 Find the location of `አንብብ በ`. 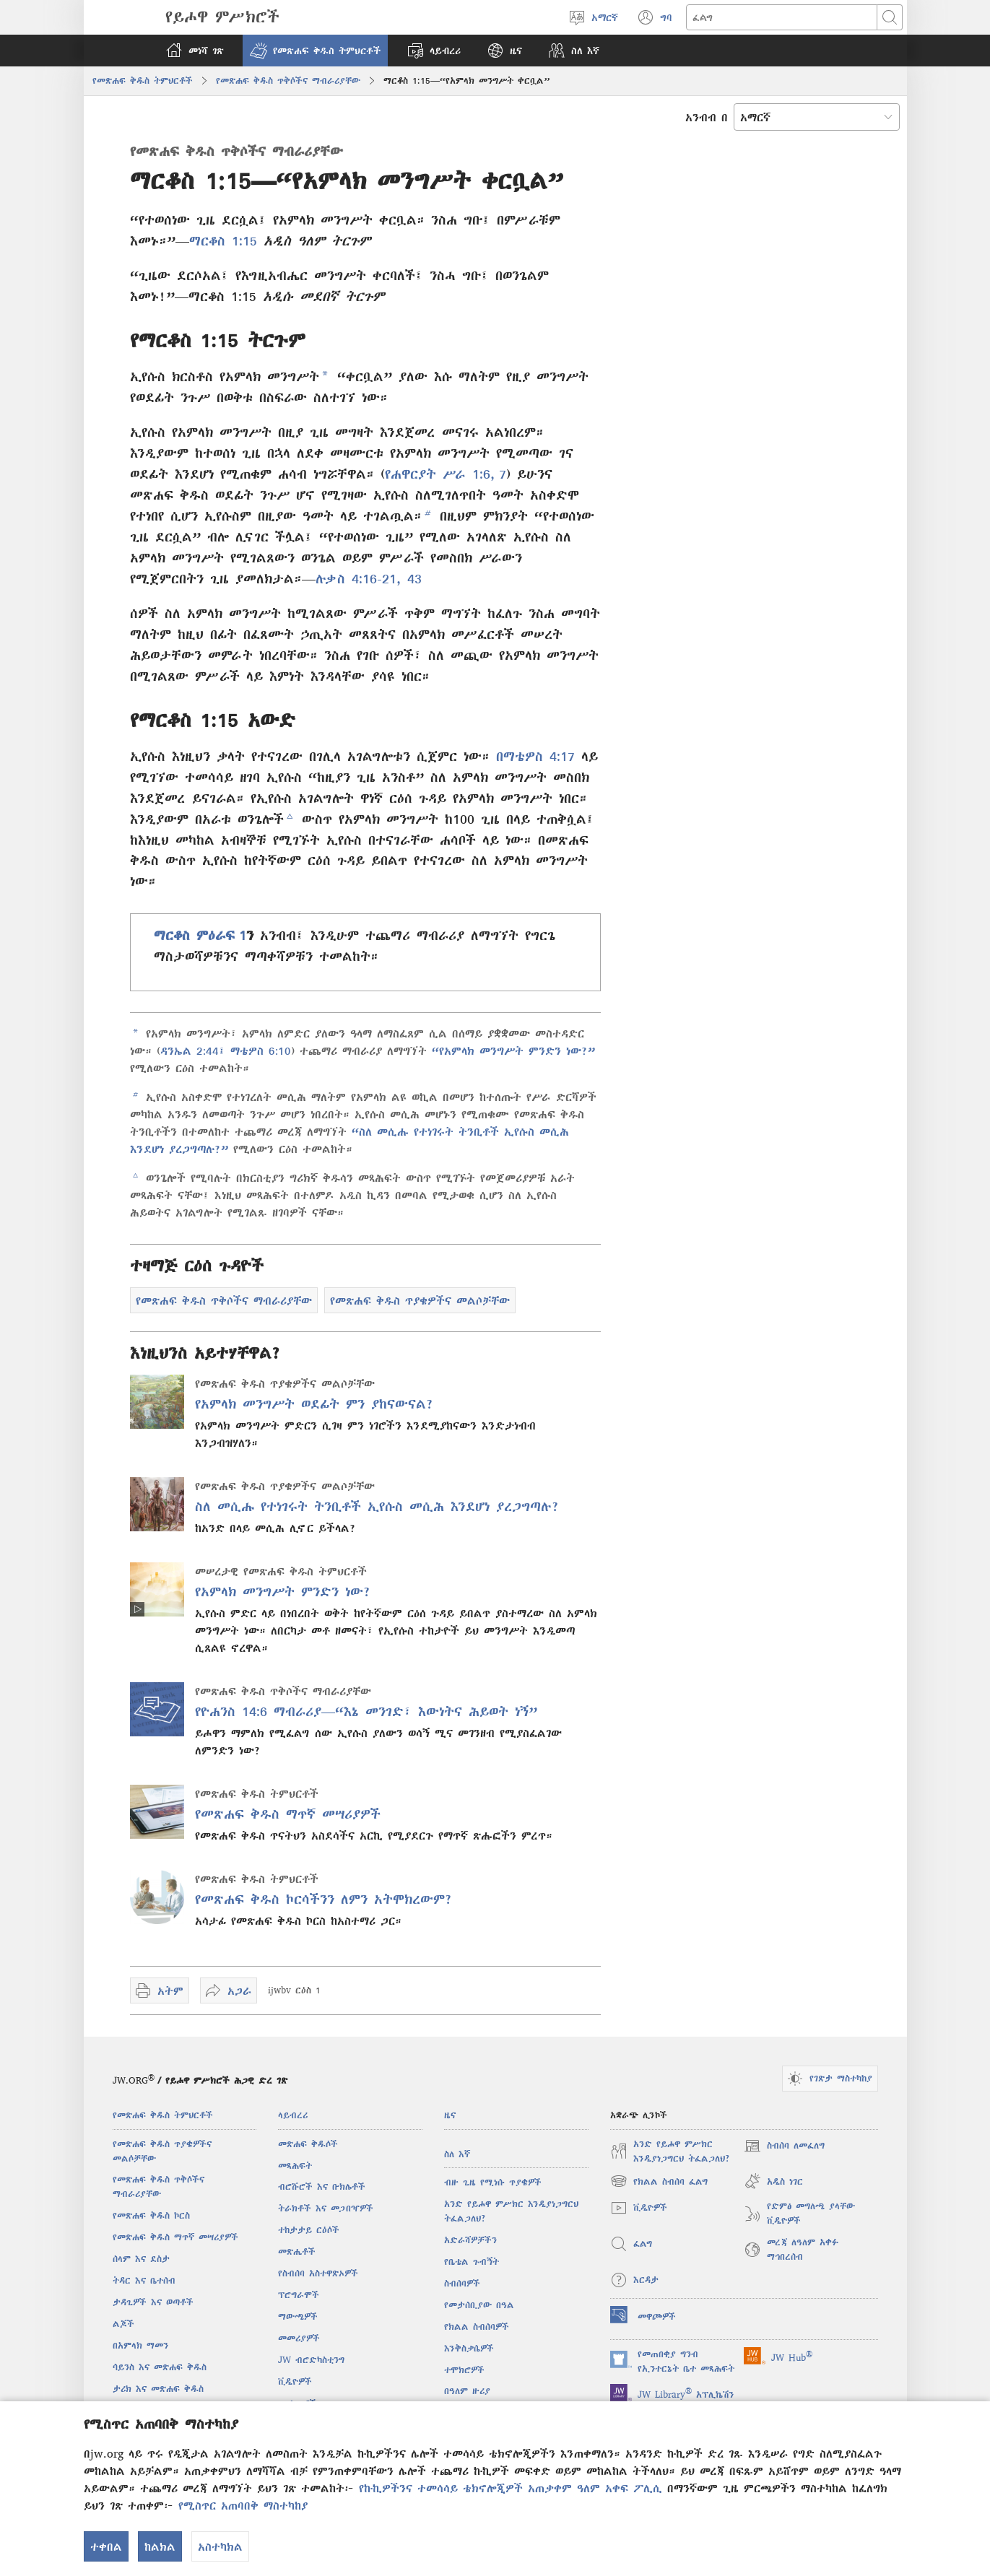

አንብብ በ is located at coordinates (706, 117).